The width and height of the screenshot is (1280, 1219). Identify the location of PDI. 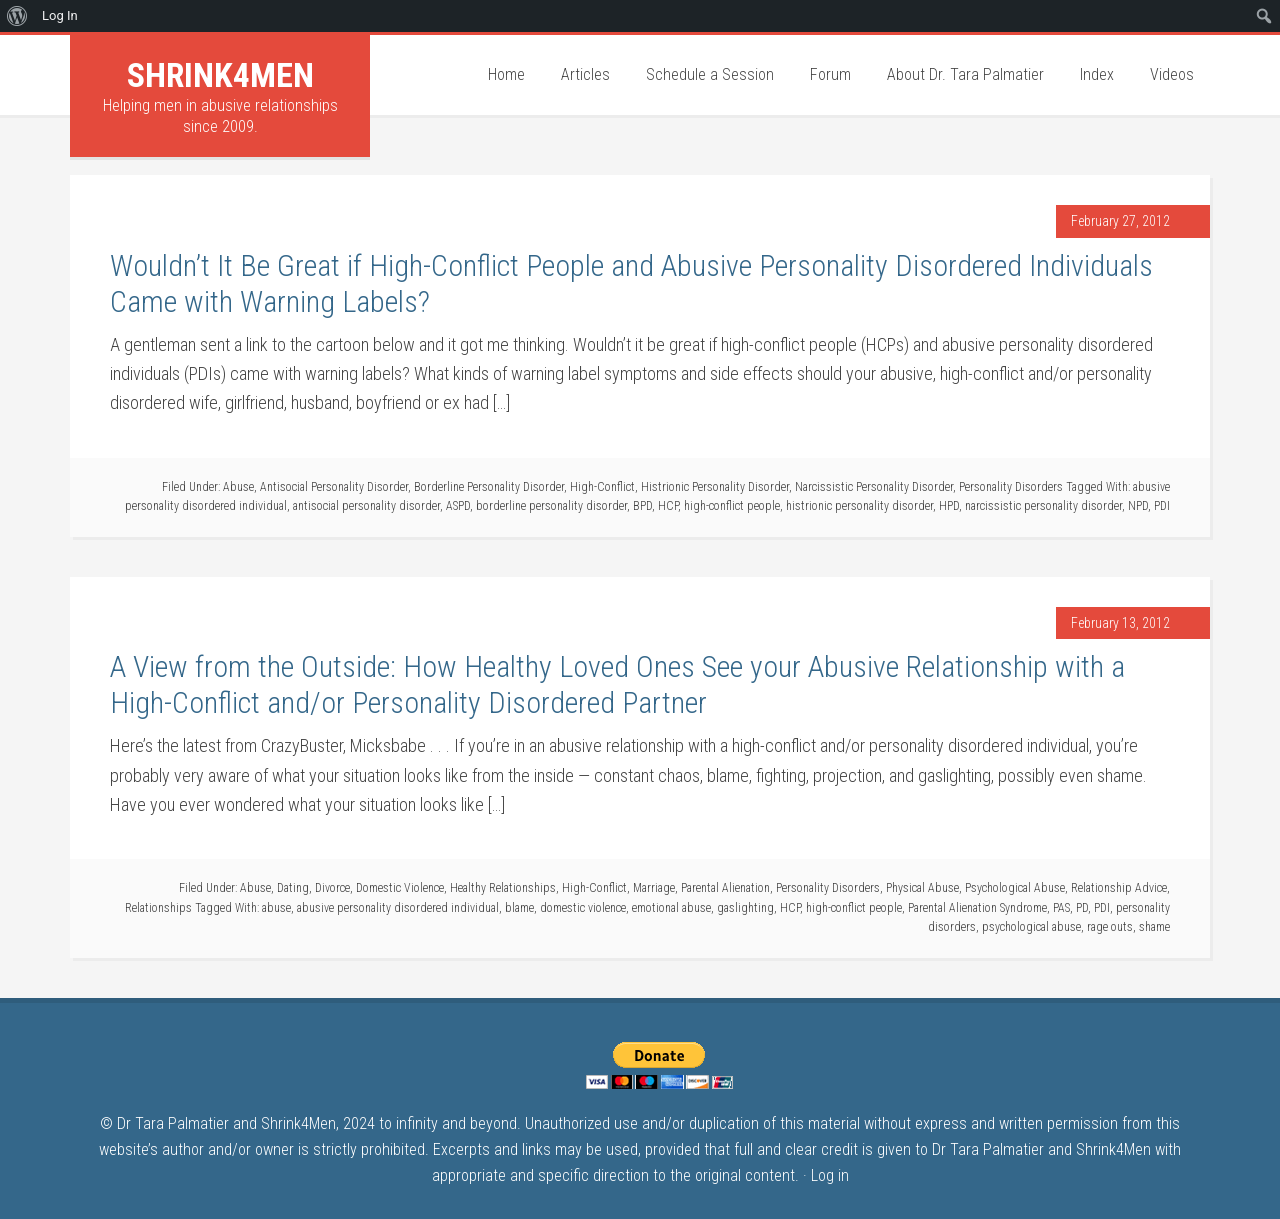
(1162, 506).